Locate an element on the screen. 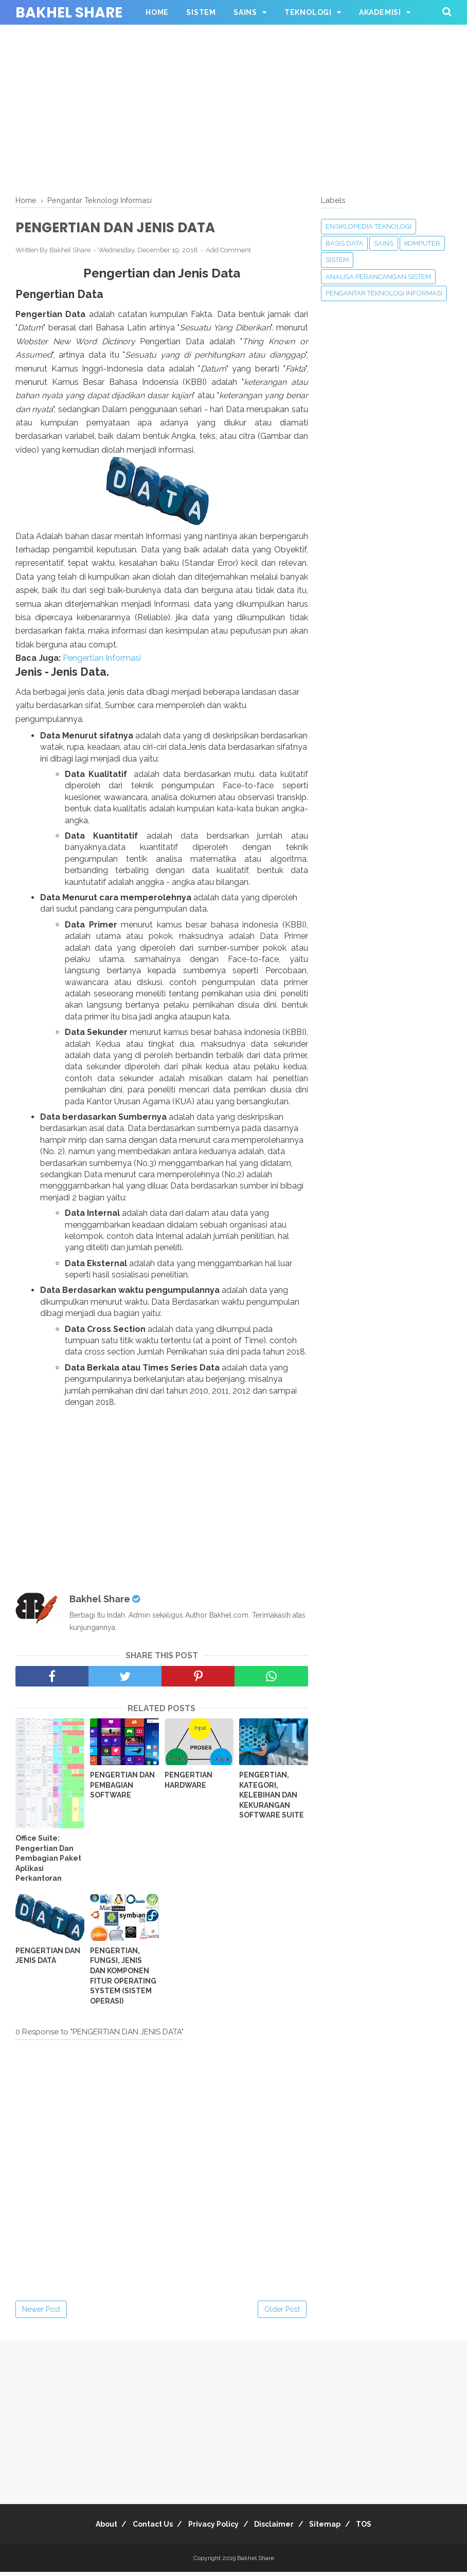  Add Comment is located at coordinates (228, 253).